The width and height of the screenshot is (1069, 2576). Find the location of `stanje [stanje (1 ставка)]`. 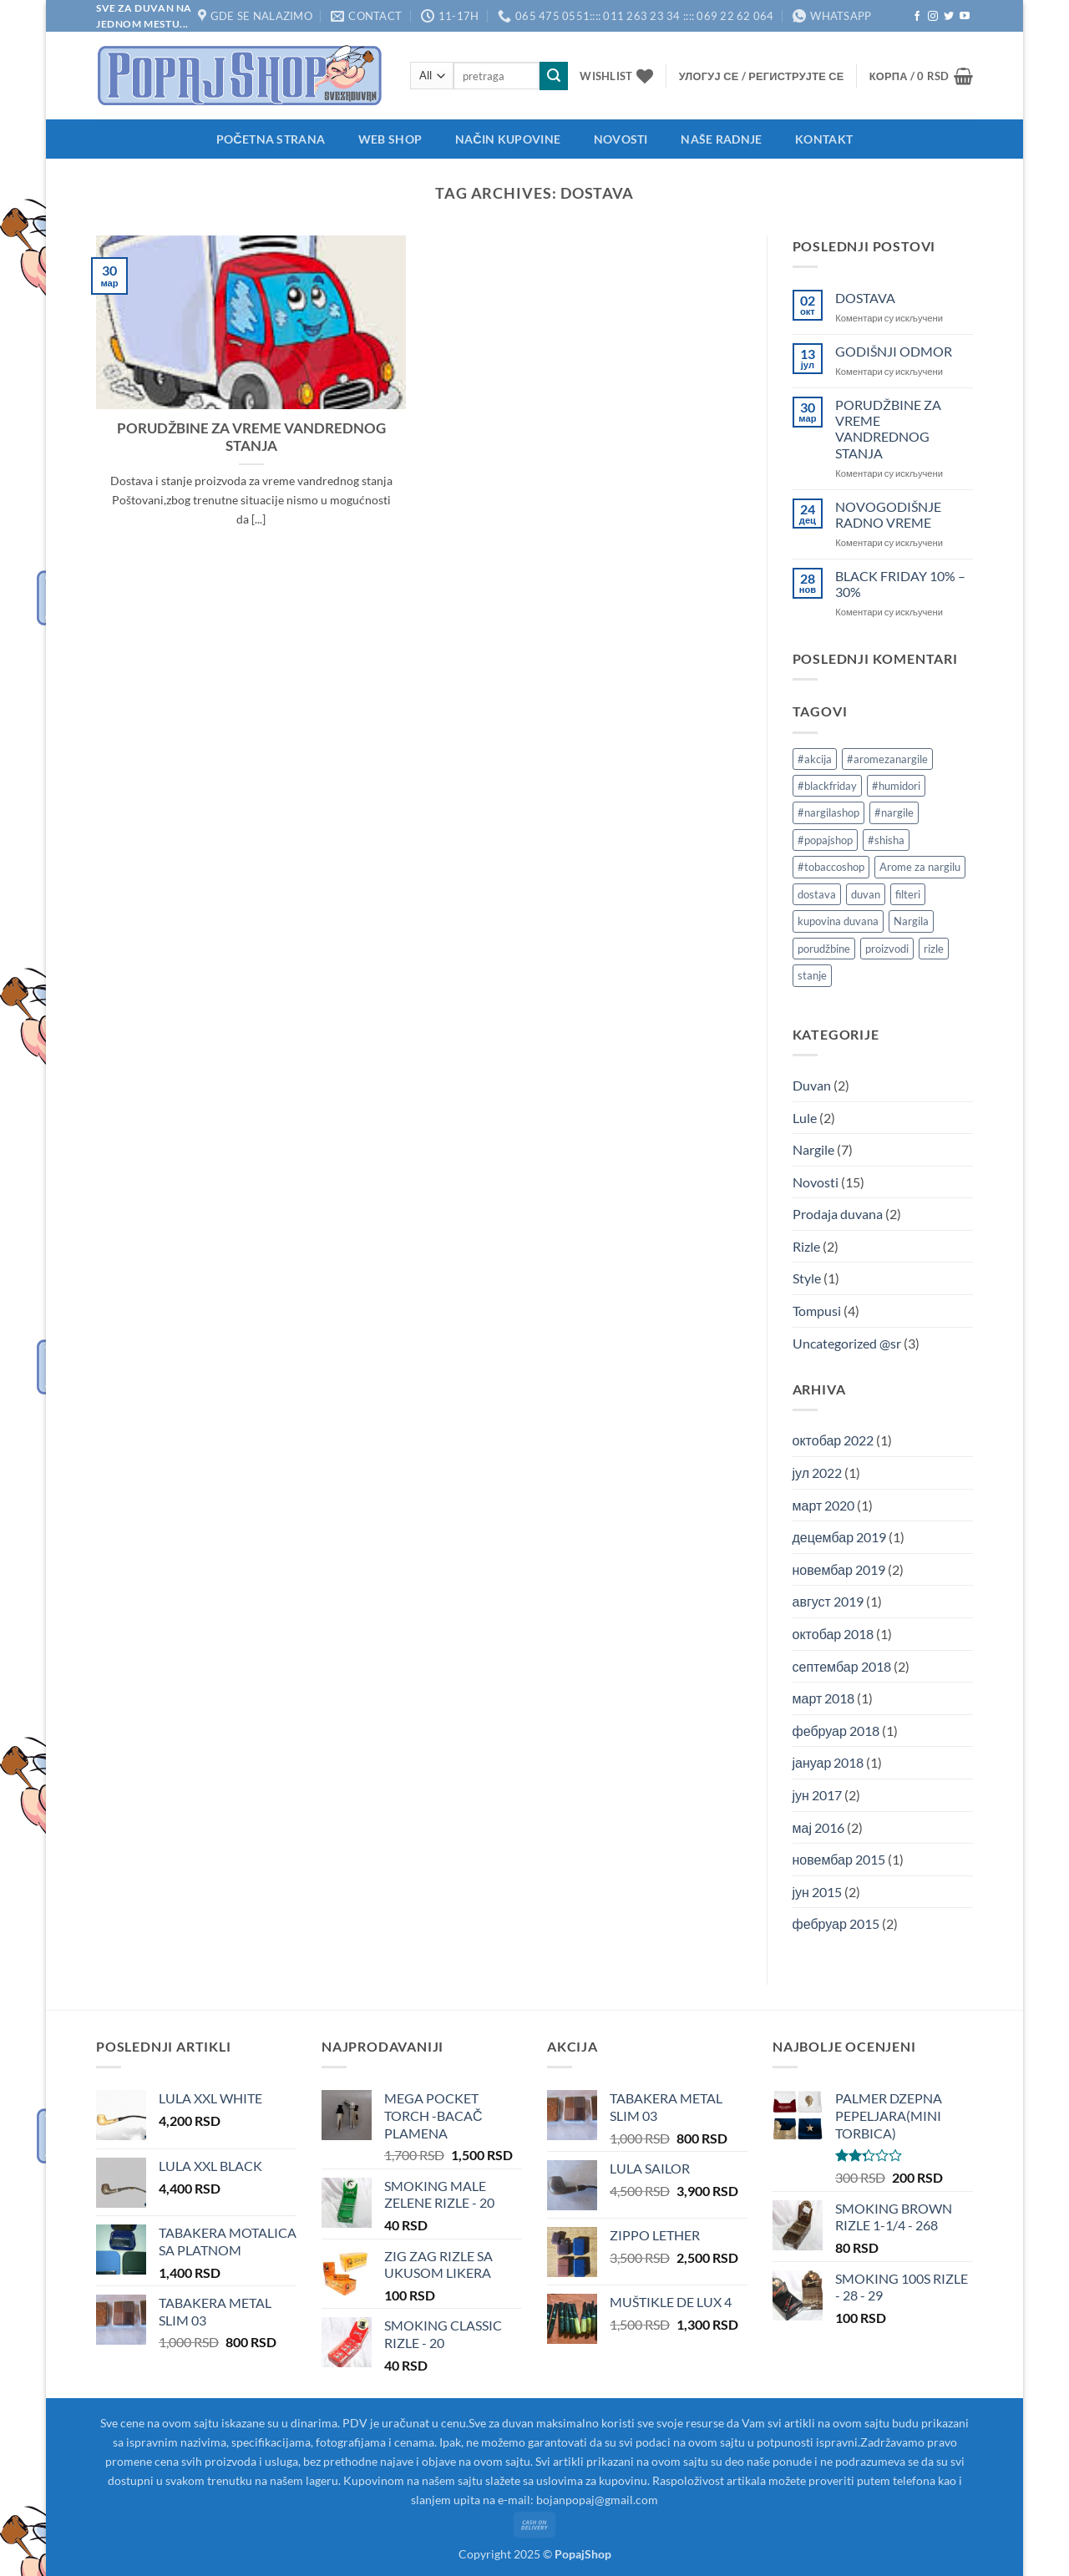

stanje [stanje (1 ставка)] is located at coordinates (812, 975).